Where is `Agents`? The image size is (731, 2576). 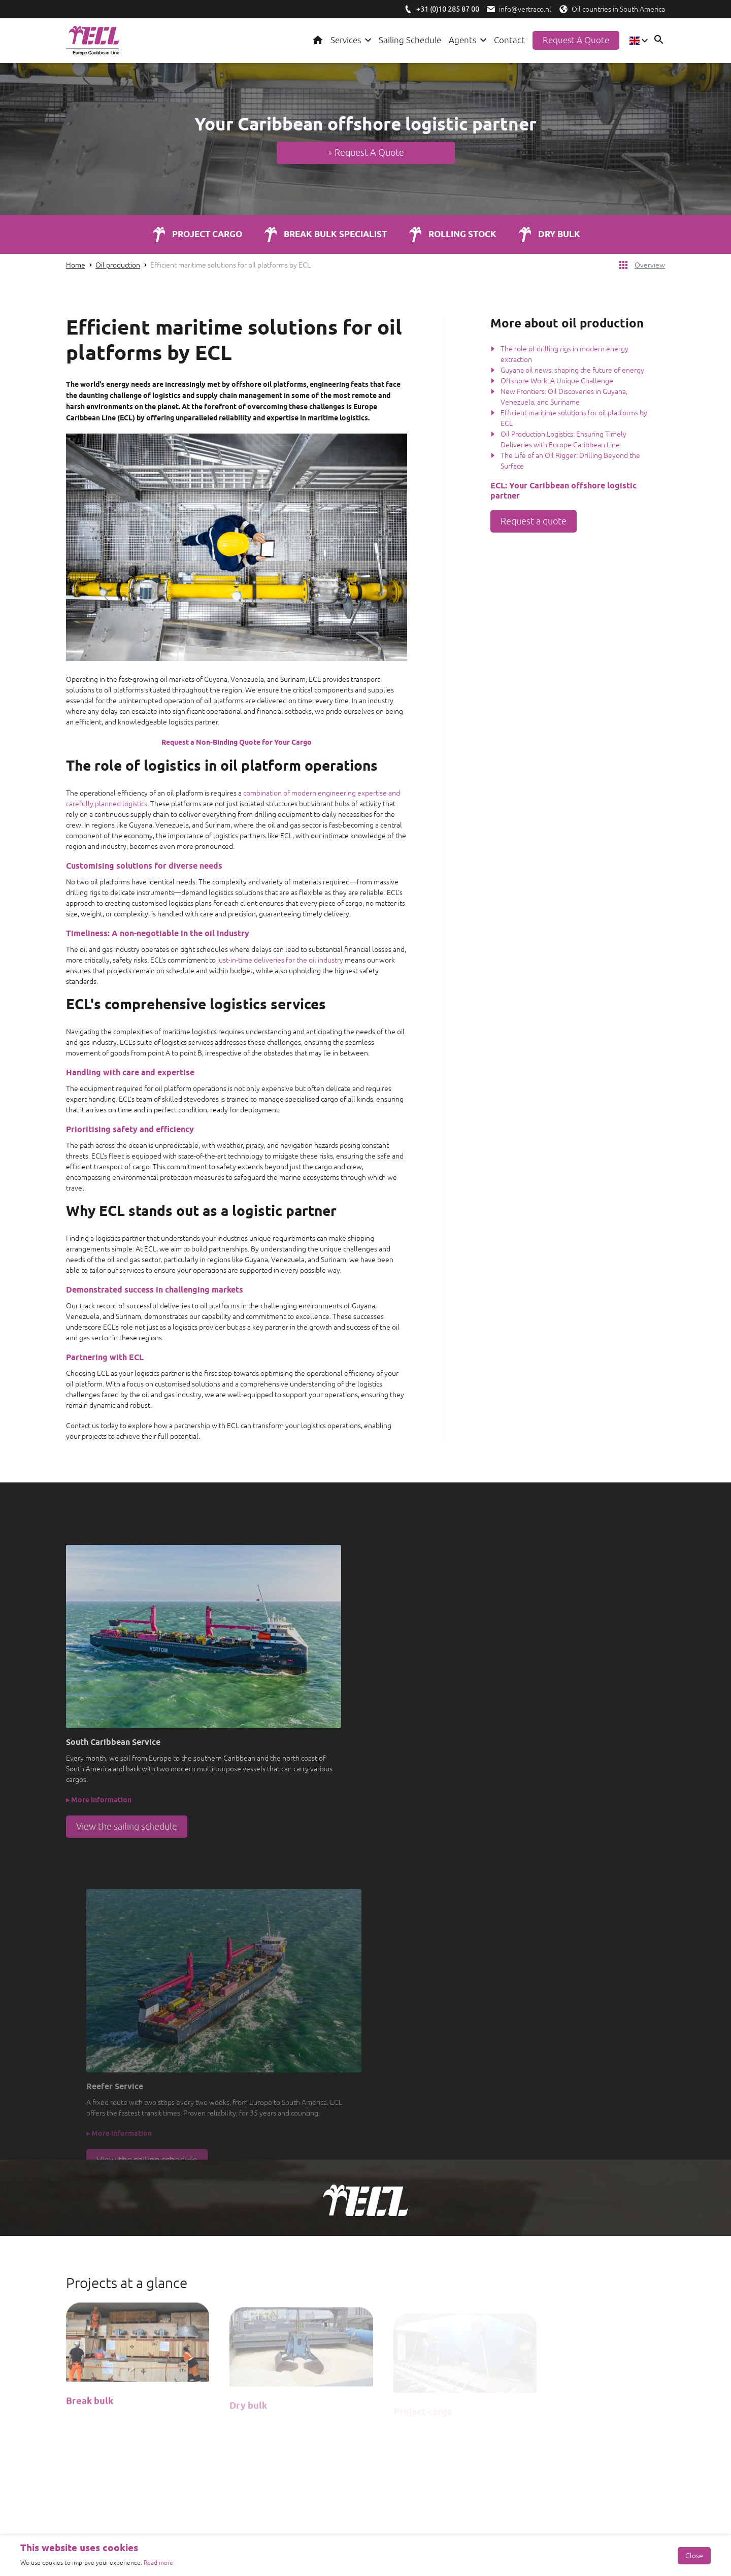
Agents is located at coordinates (462, 41).